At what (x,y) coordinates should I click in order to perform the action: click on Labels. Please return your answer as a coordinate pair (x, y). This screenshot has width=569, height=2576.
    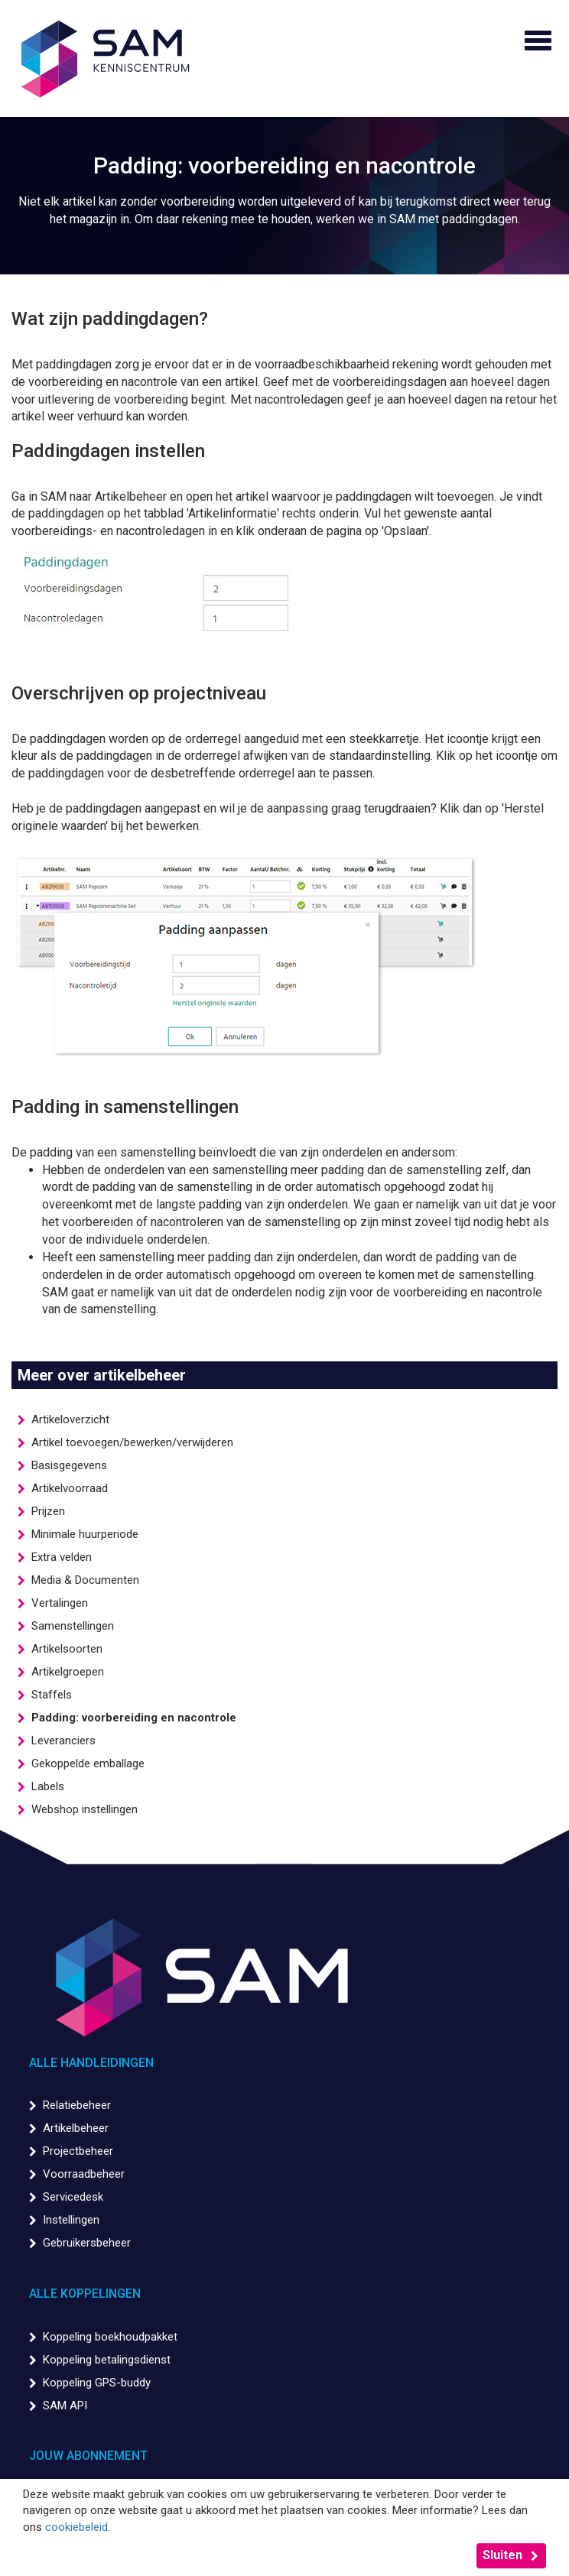
    Looking at the image, I should click on (47, 1786).